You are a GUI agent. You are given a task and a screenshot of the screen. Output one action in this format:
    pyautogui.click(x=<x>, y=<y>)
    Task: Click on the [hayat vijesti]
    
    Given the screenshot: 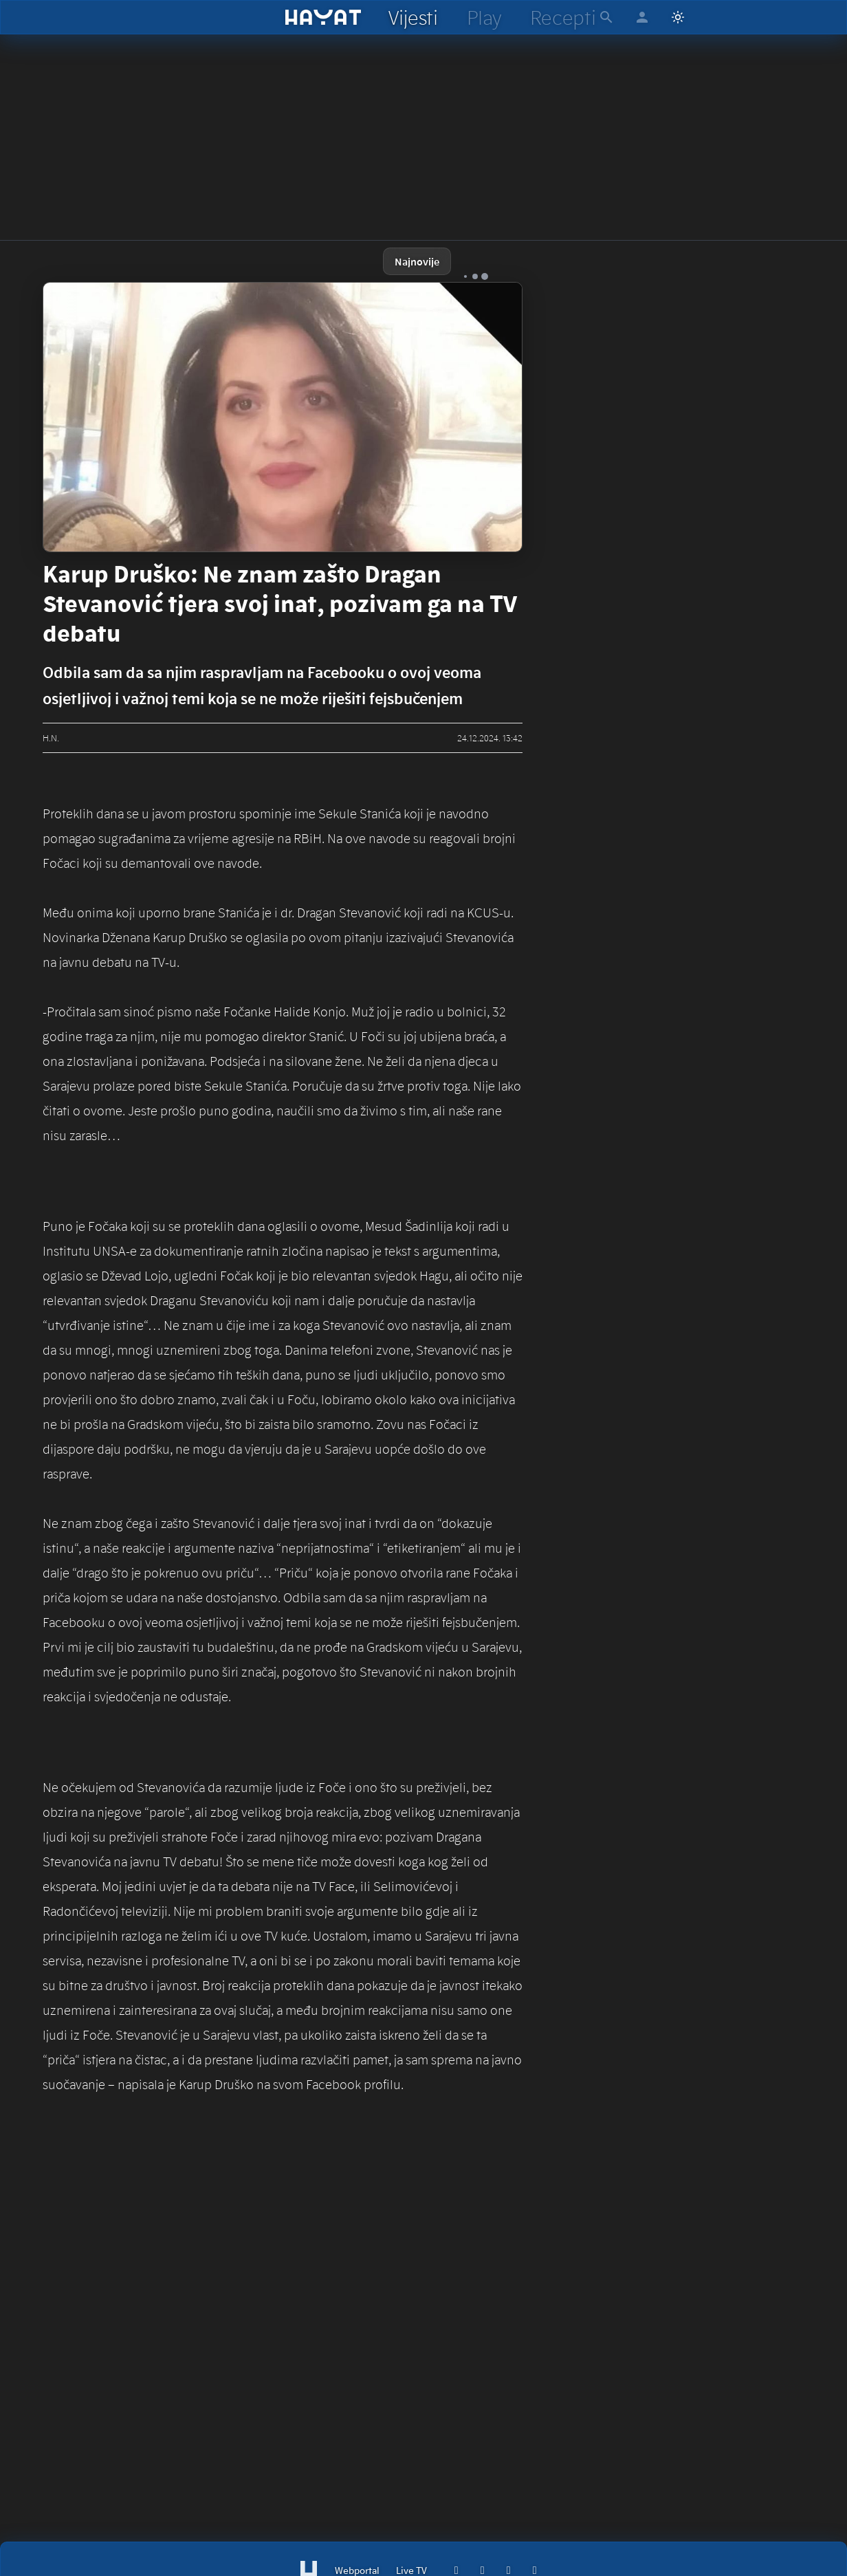 What is the action you would take?
    pyautogui.click(x=412, y=17)
    